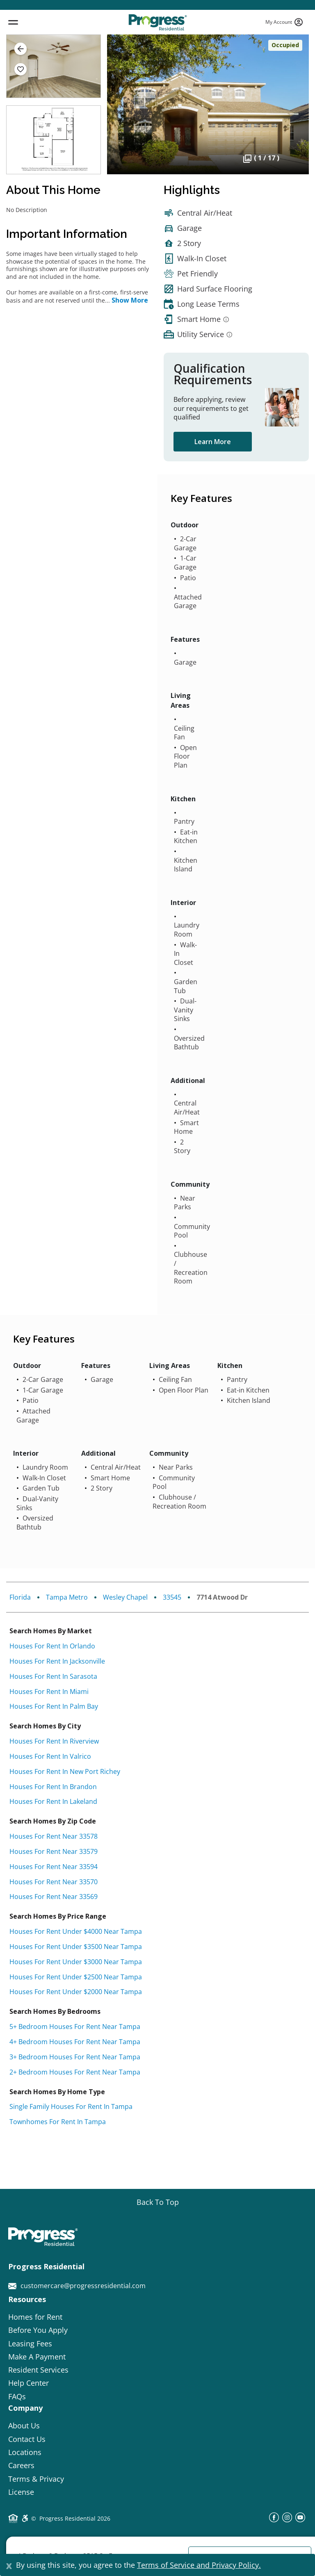 The image size is (315, 2576). What do you see at coordinates (52, 1645) in the screenshot?
I see `Houses for rent in Orlando` at bounding box center [52, 1645].